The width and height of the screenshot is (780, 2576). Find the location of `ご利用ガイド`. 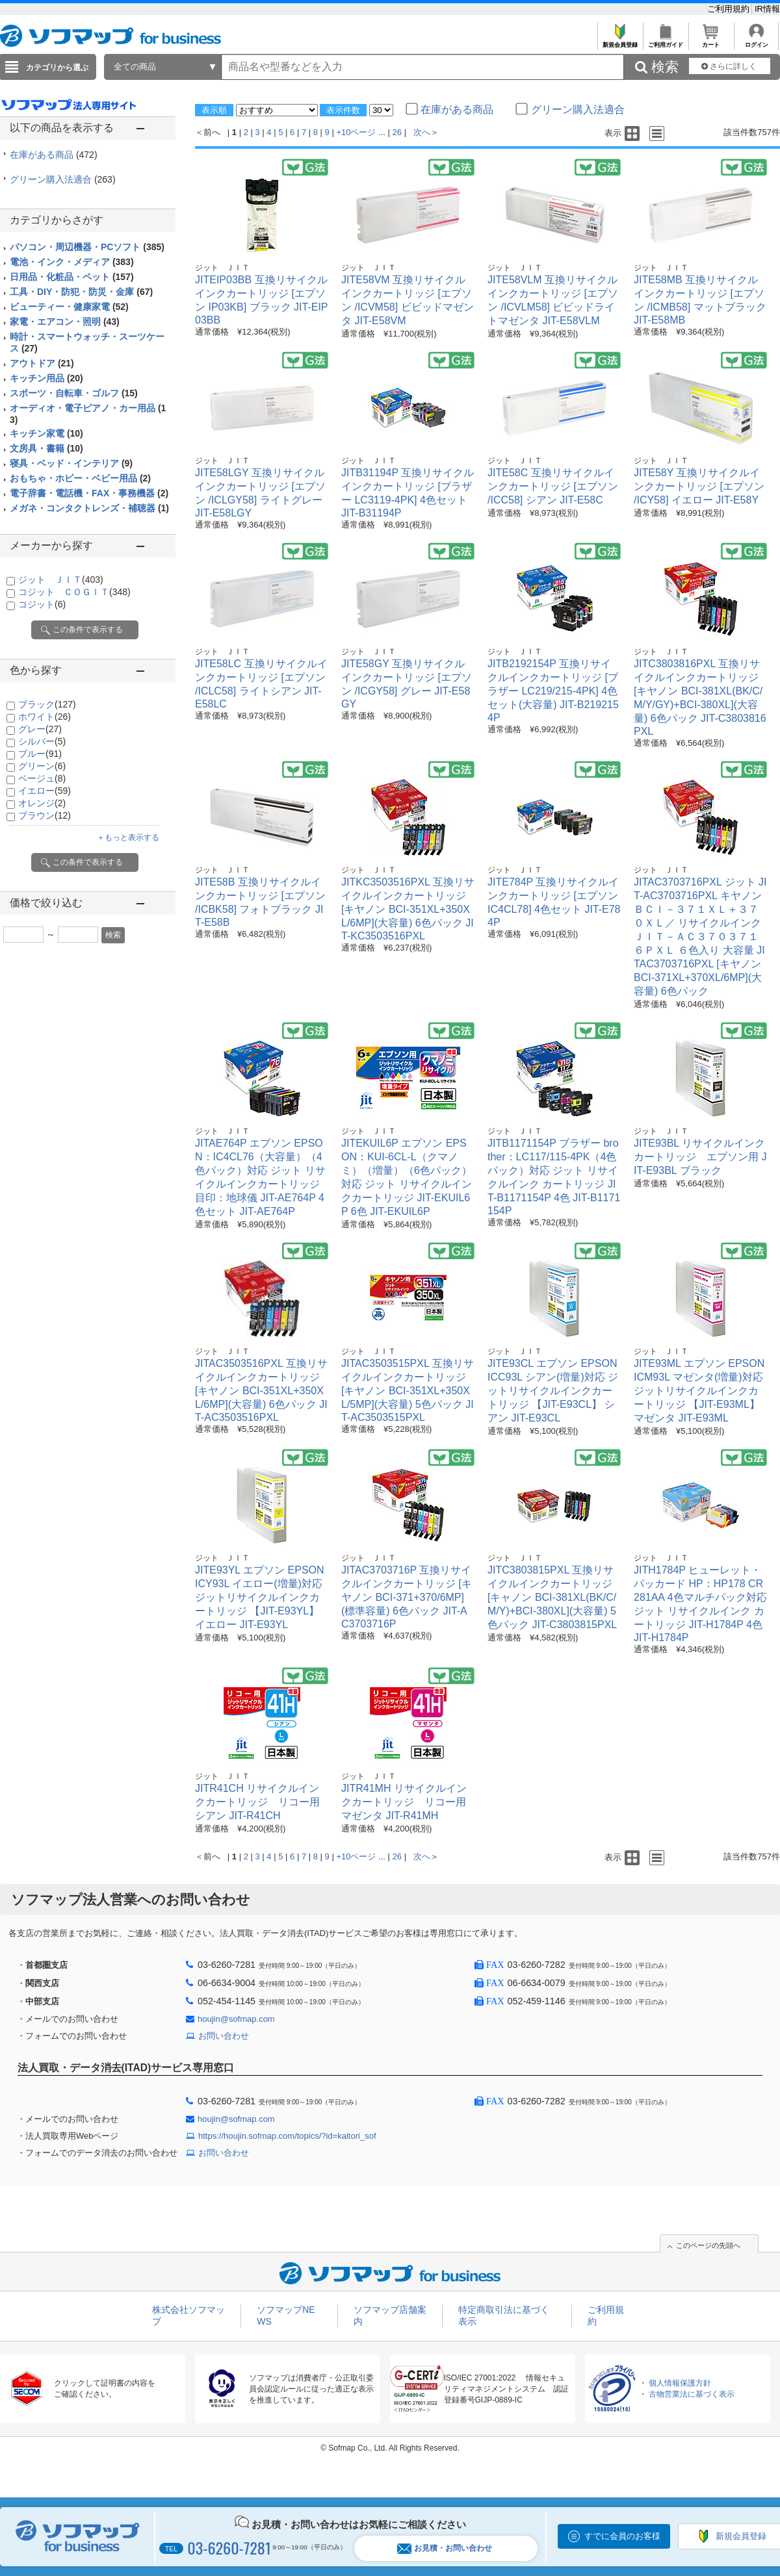

ご利用ガイド is located at coordinates (665, 41).